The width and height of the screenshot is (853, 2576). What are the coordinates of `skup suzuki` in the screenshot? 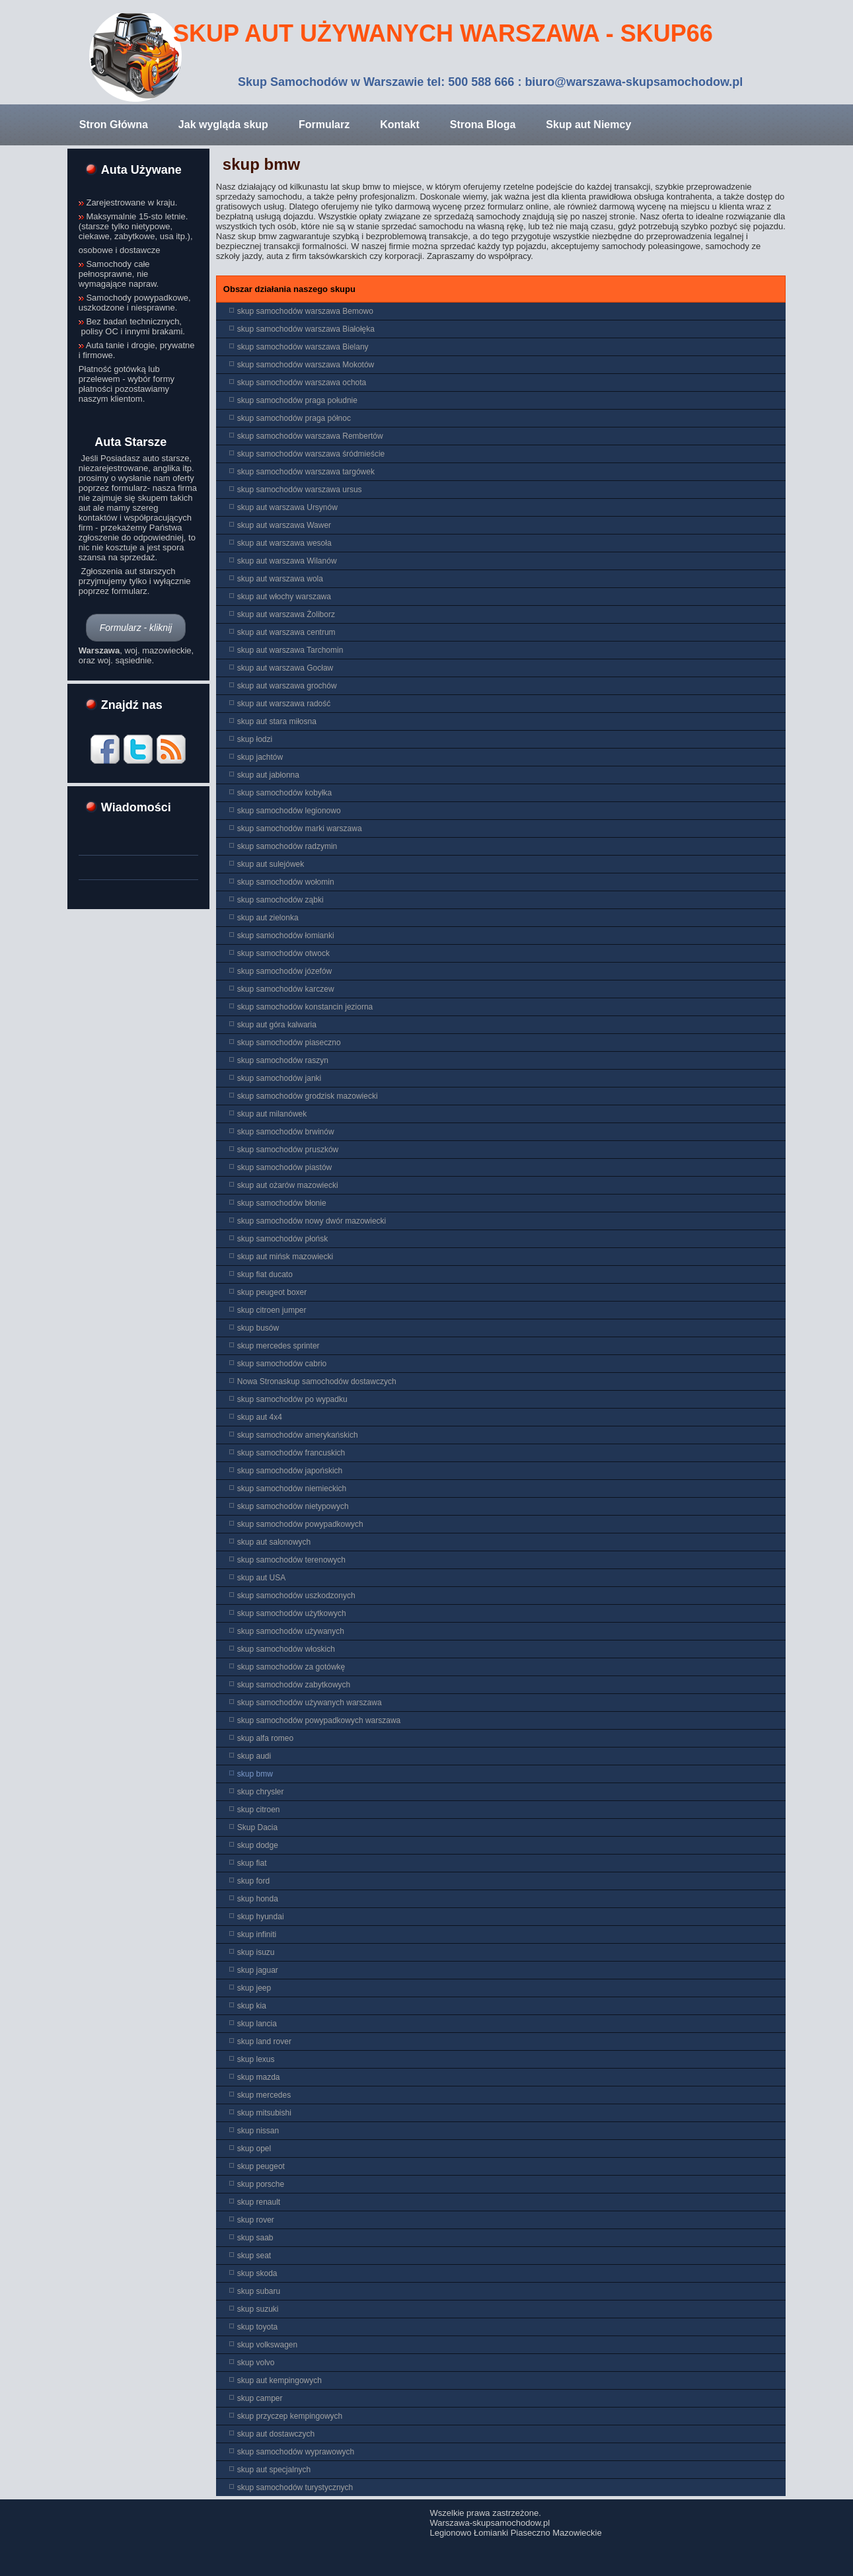 It's located at (258, 2309).